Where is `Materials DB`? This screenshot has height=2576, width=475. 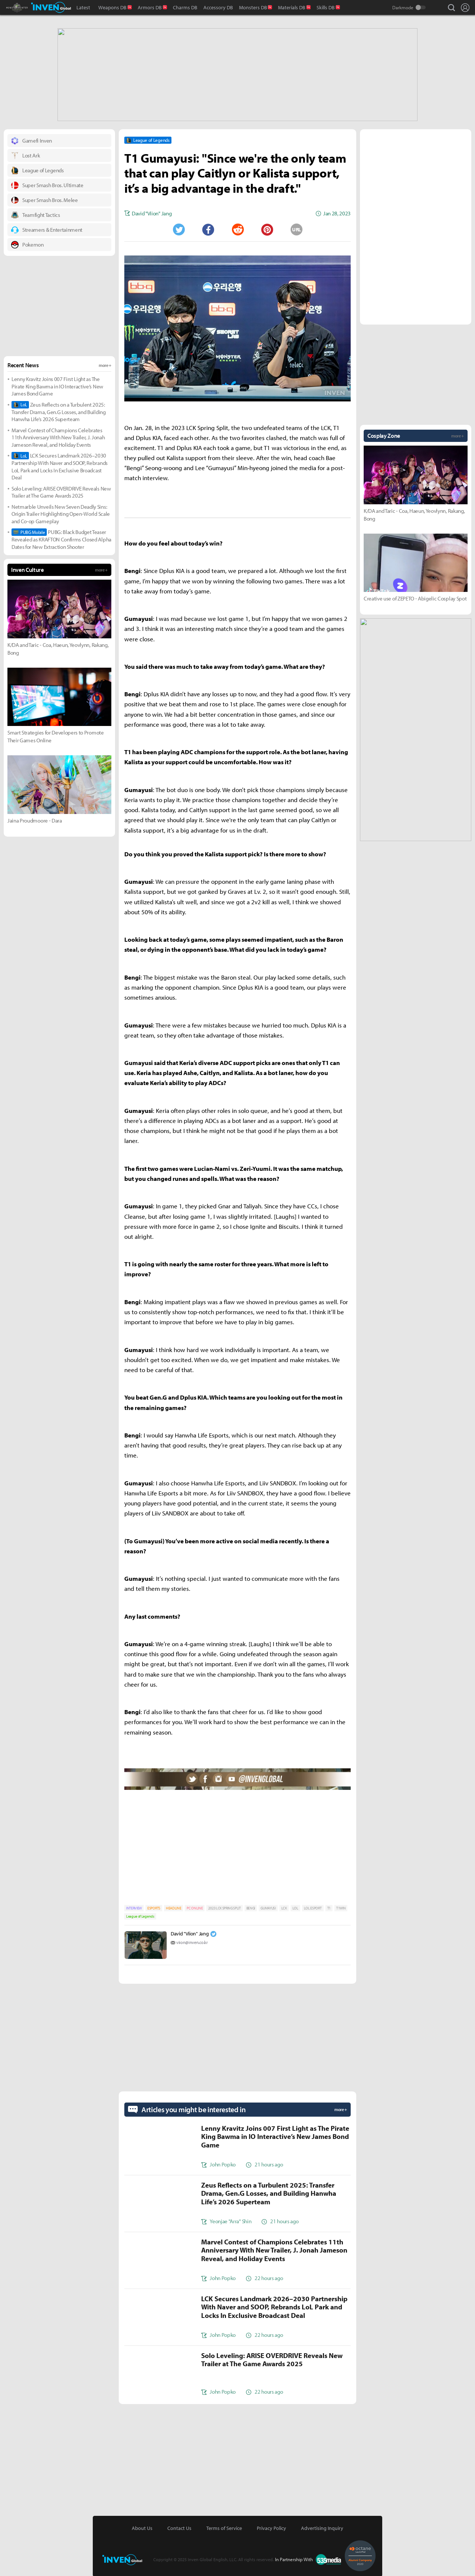
Materials DB is located at coordinates (291, 7).